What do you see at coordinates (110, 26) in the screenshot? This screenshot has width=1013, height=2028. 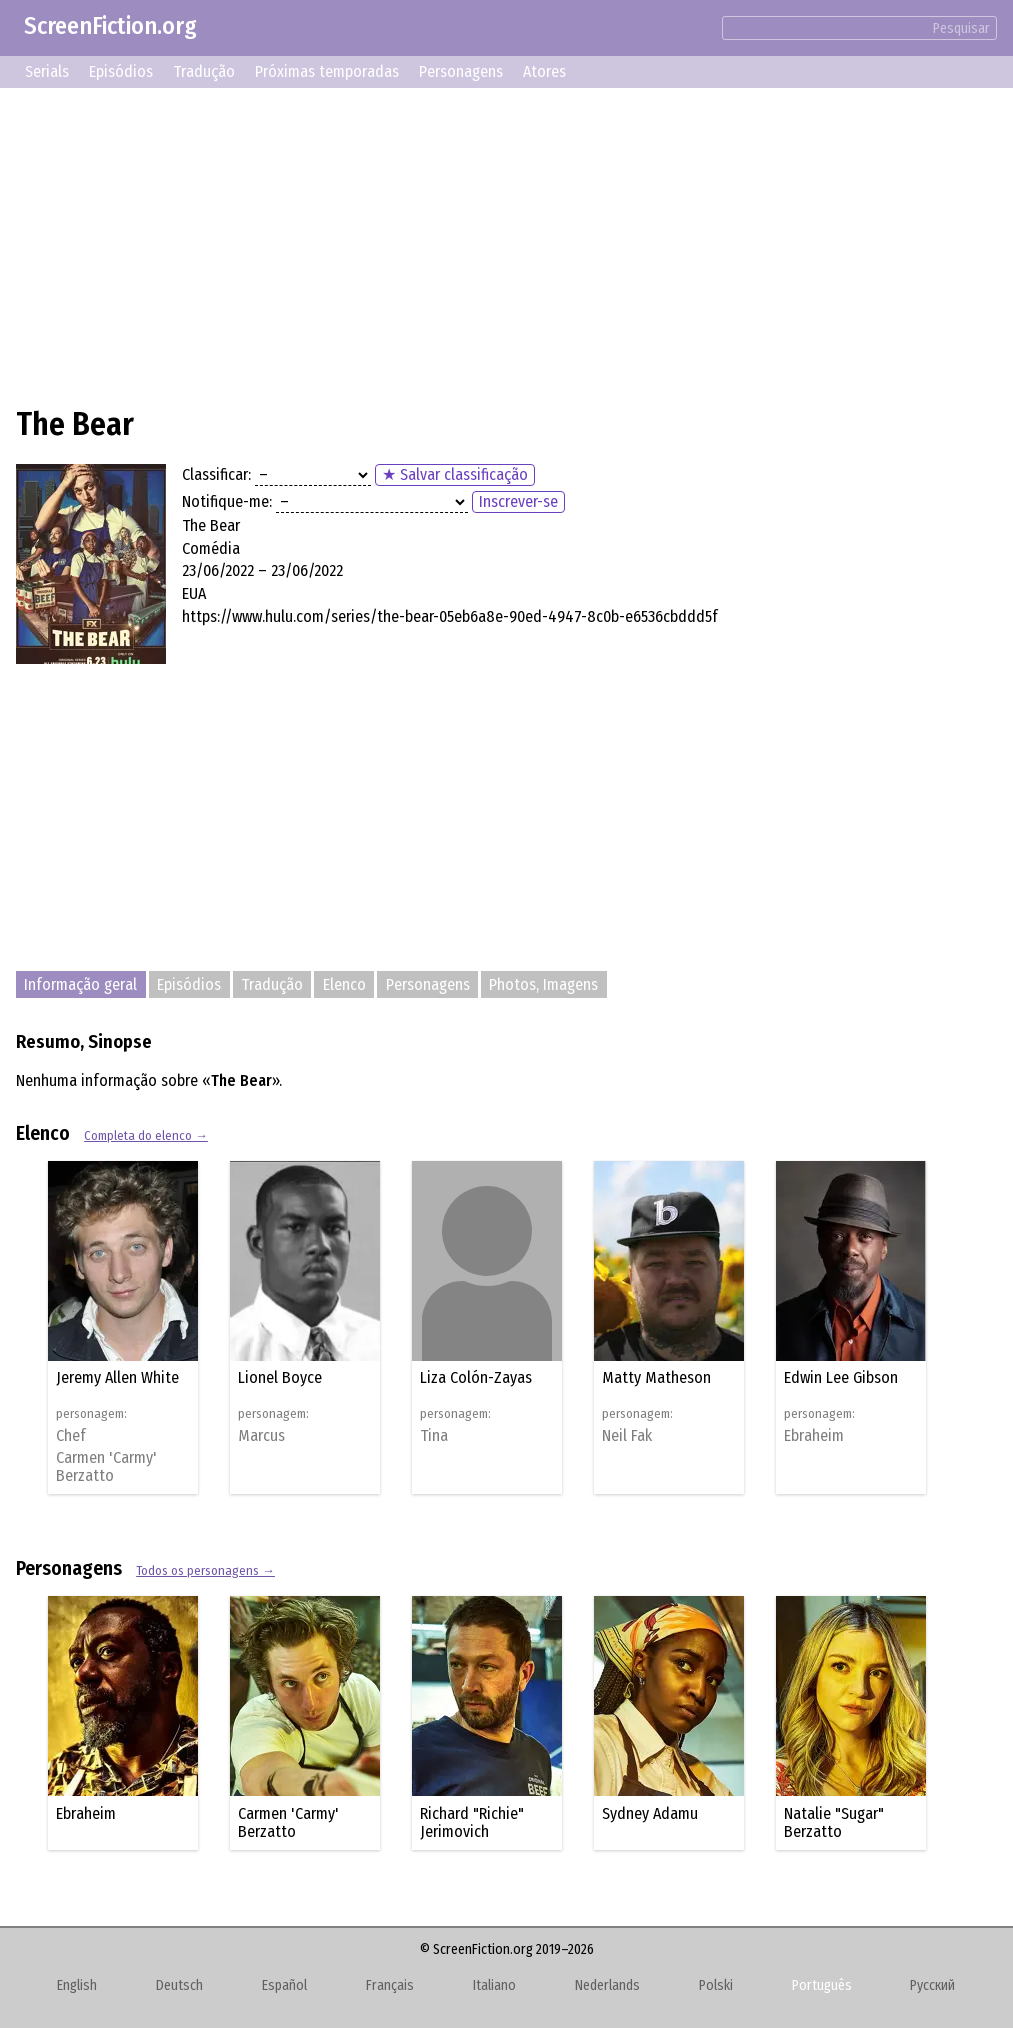 I see `ScreenFiction.org` at bounding box center [110, 26].